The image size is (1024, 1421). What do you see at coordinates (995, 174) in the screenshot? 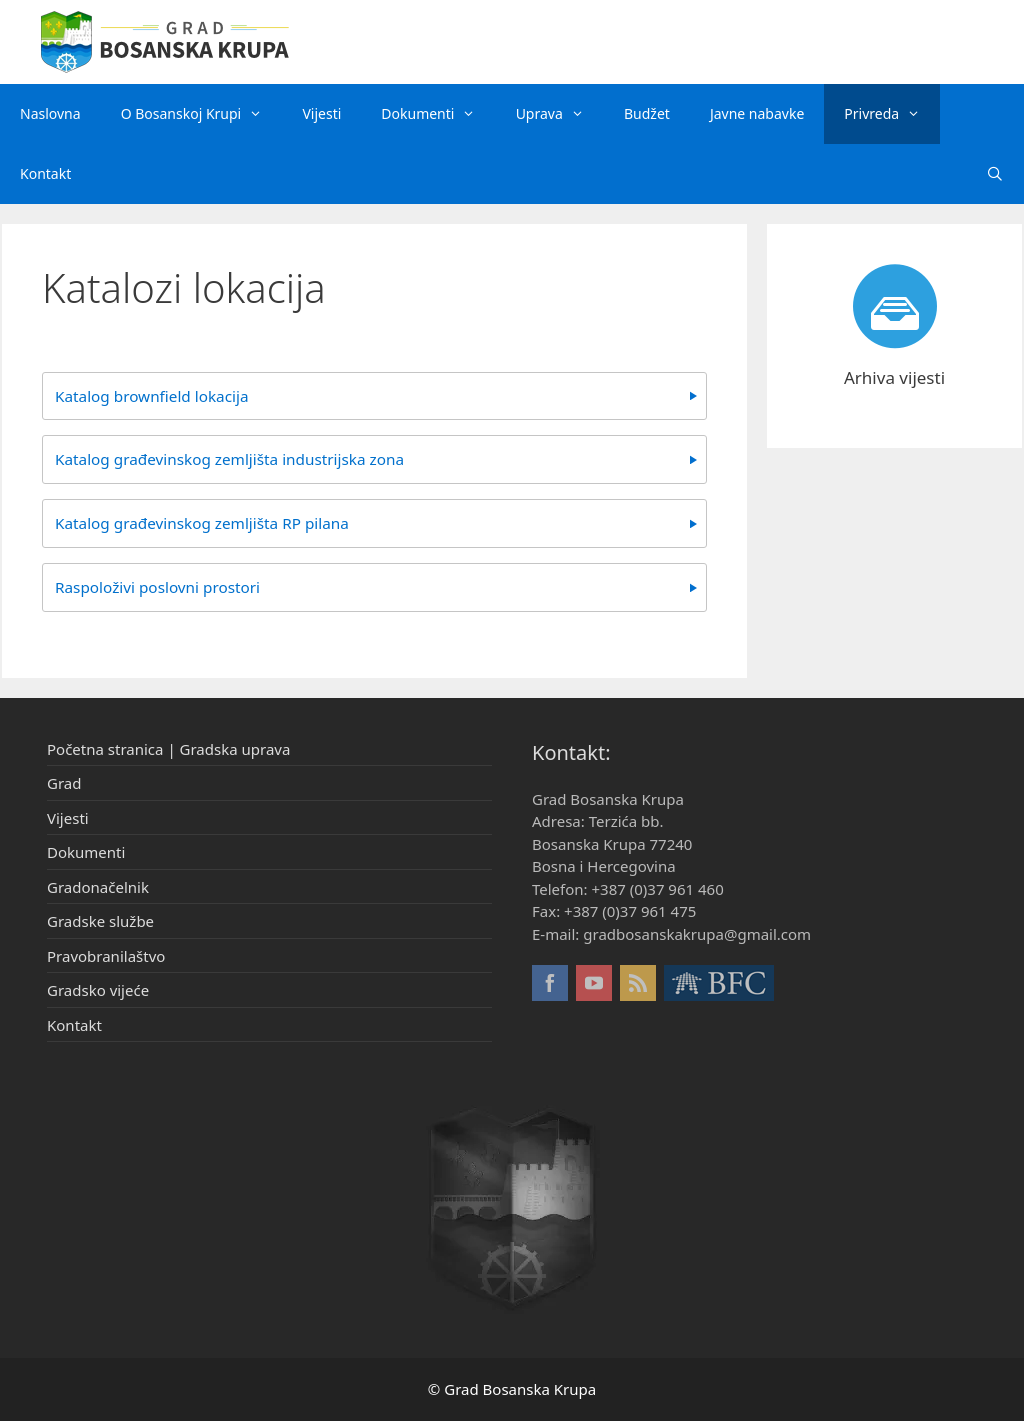
I see `[Otvori pretraživač]` at bounding box center [995, 174].